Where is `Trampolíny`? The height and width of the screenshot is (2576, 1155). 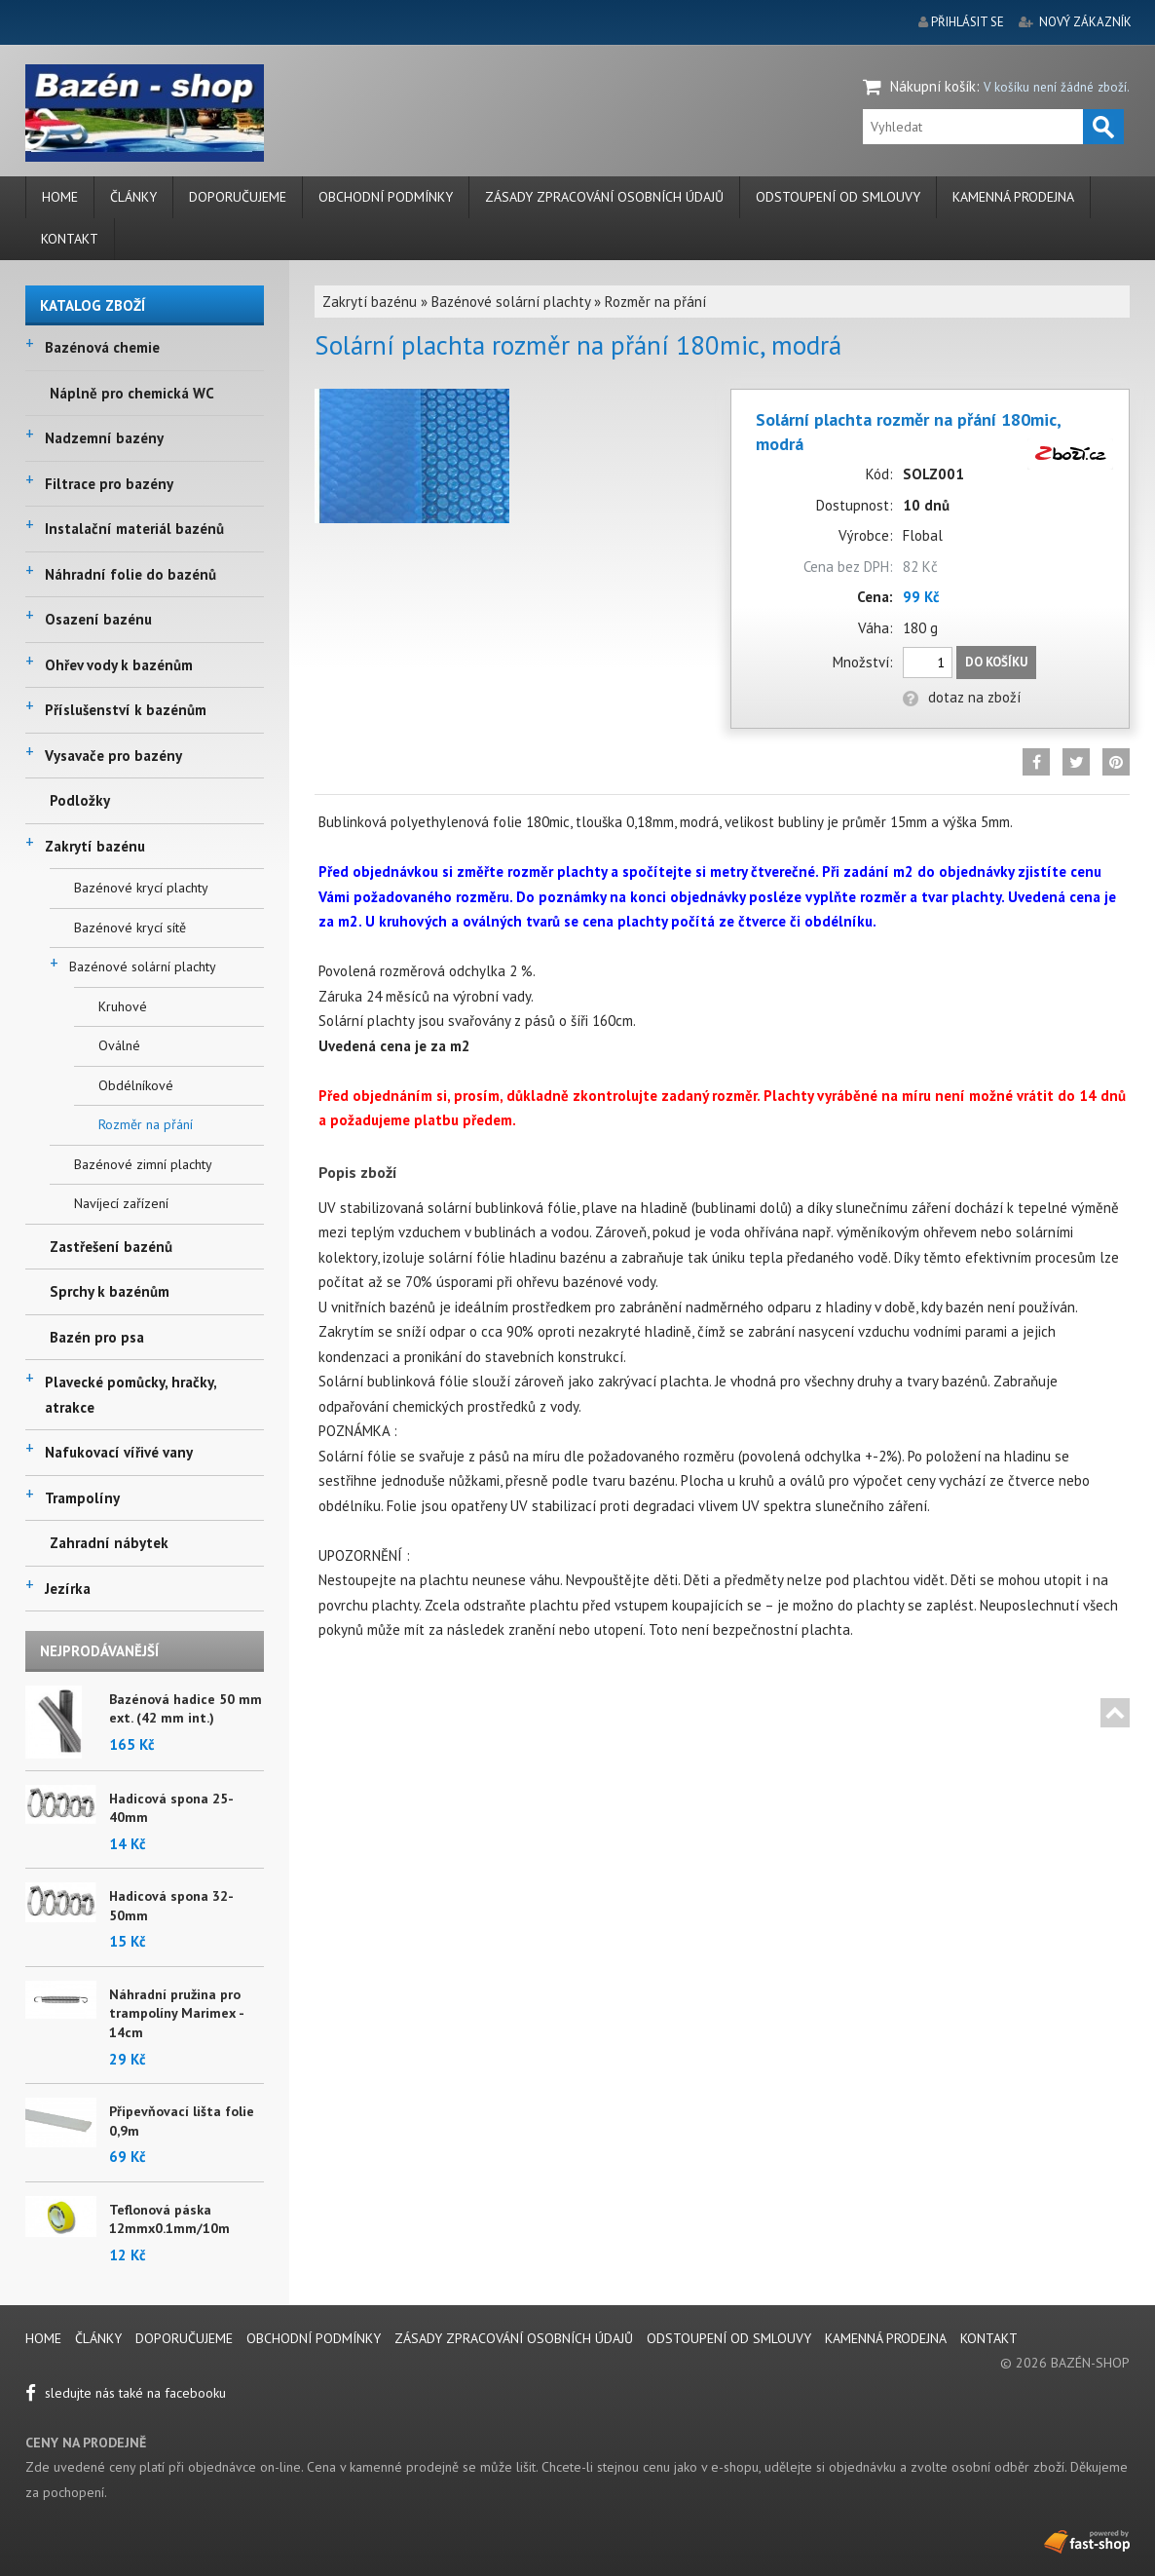
Trampolíny is located at coordinates (82, 1498).